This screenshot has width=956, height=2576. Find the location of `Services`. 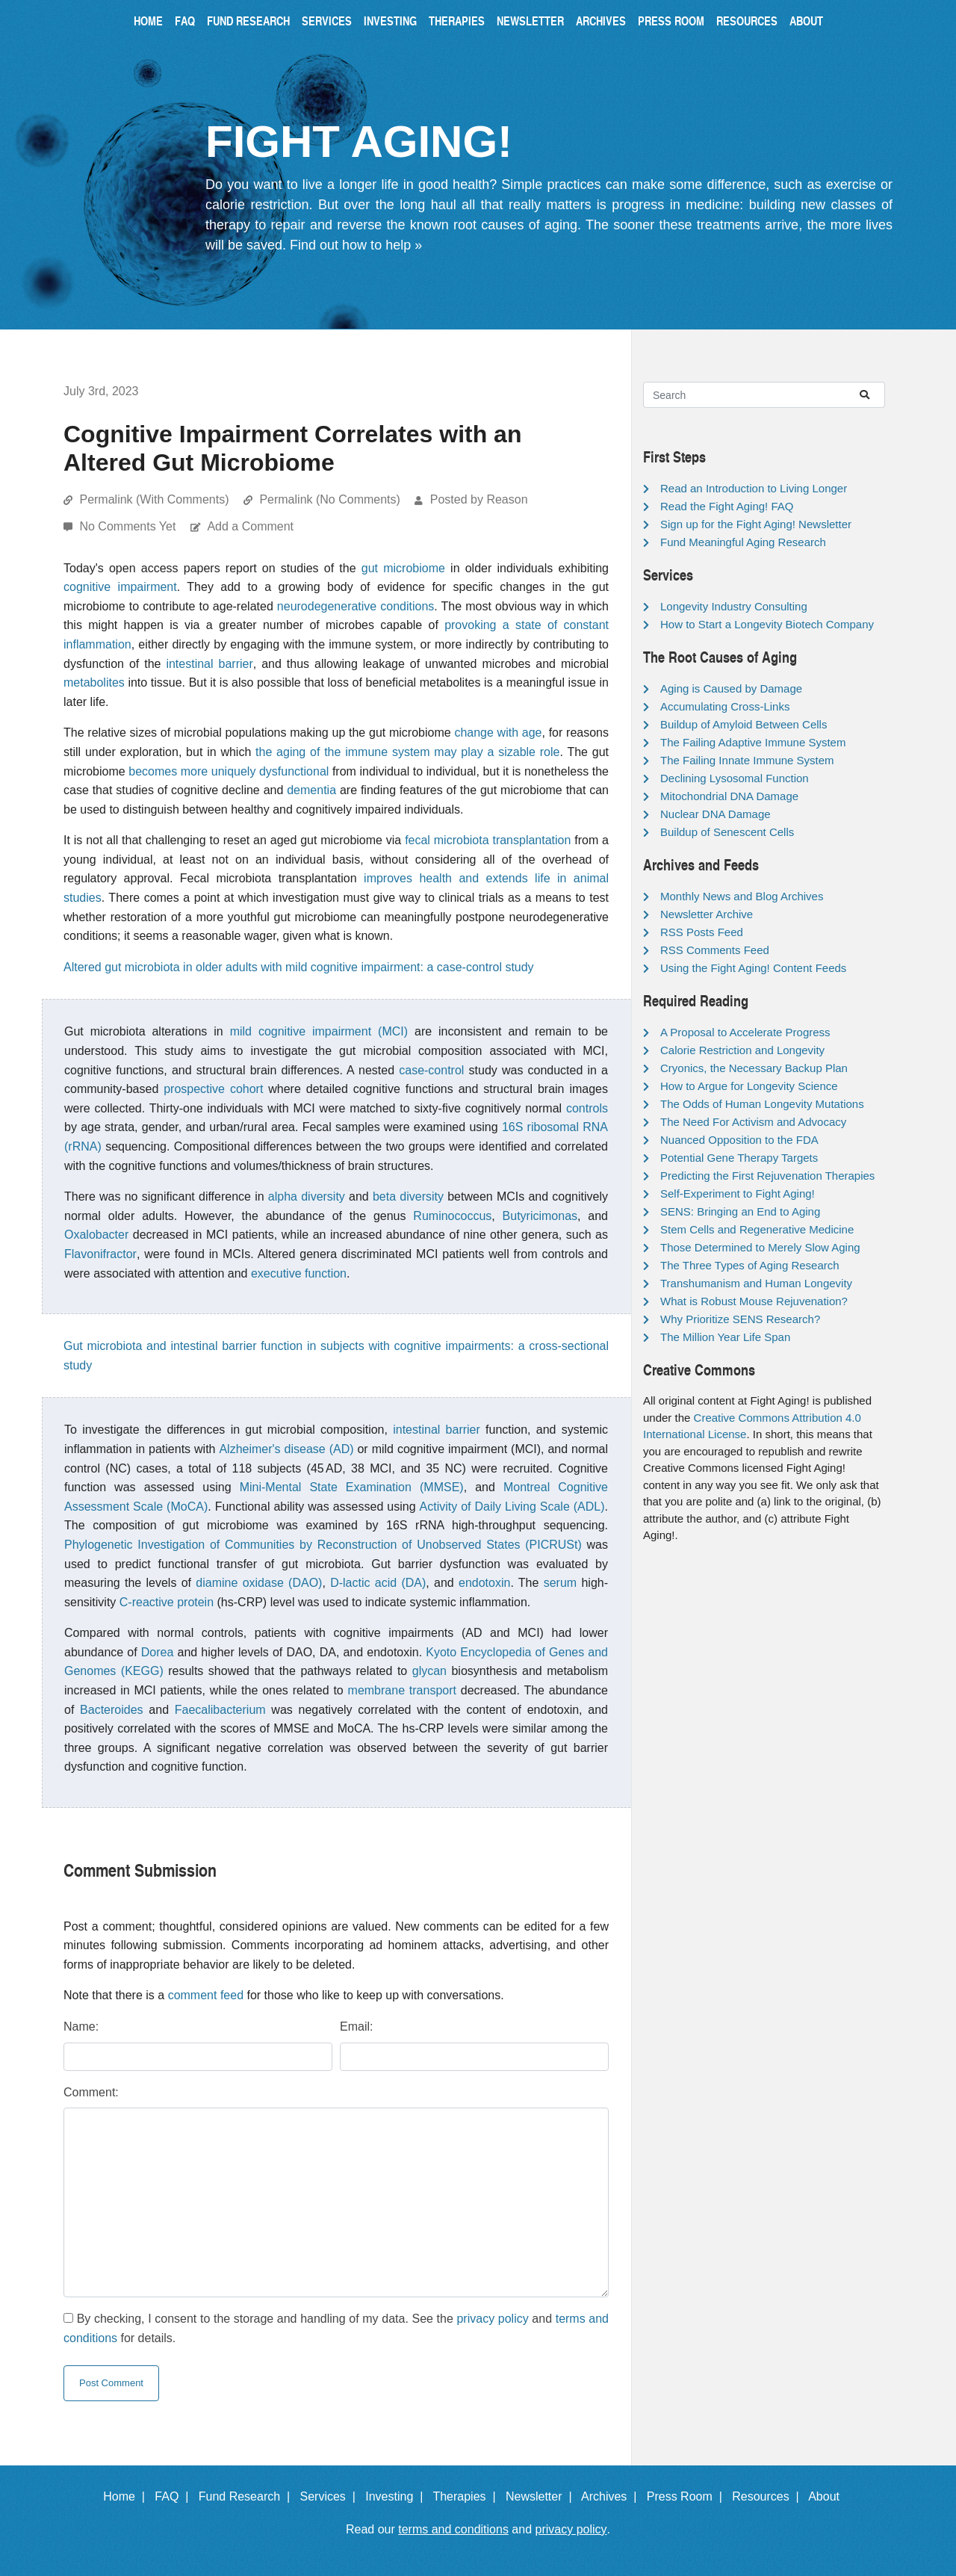

Services is located at coordinates (327, 20).